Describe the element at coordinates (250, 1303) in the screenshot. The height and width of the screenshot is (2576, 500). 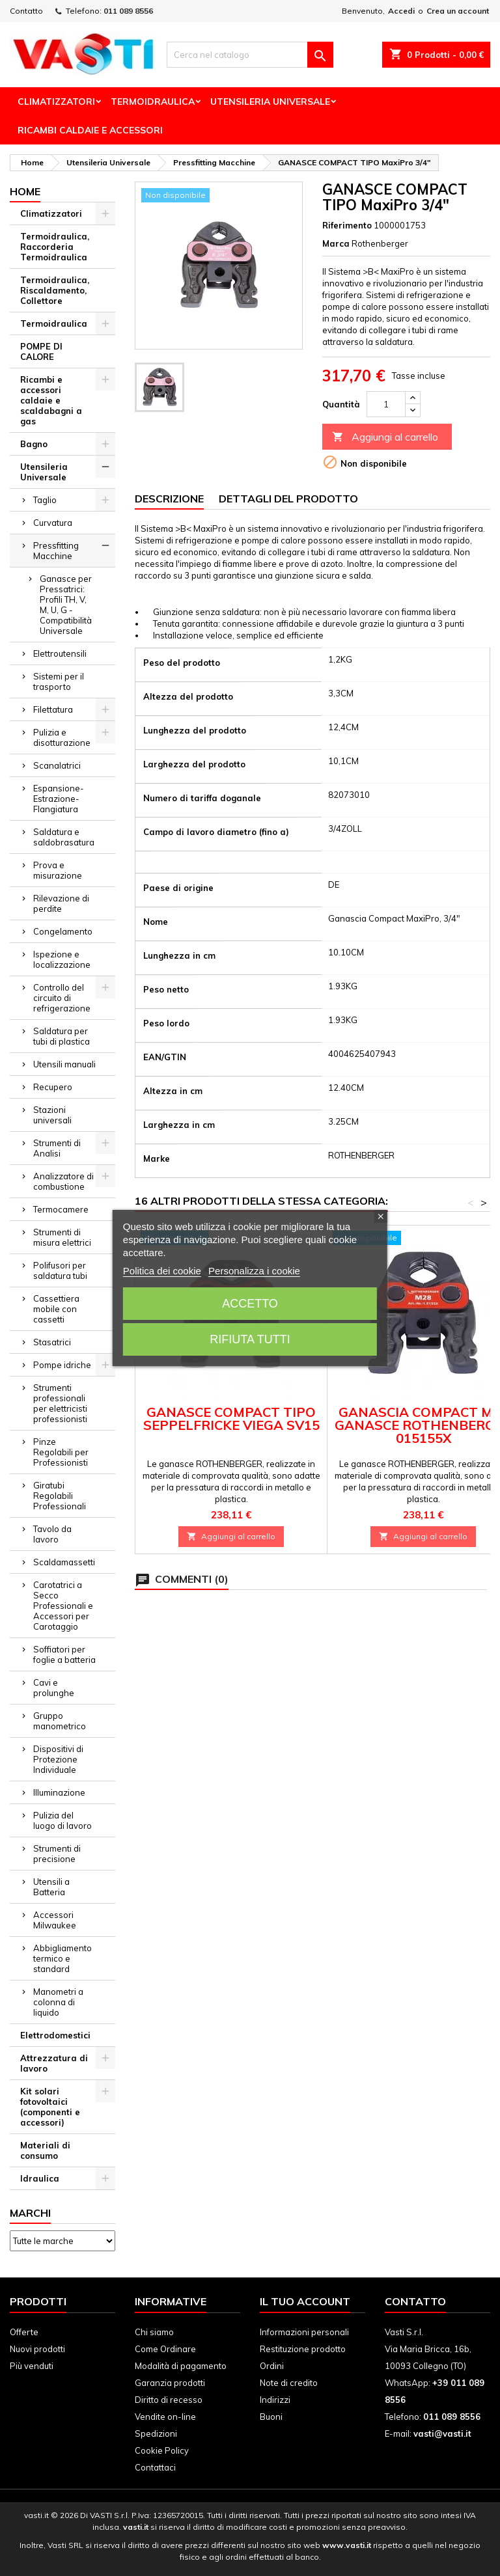
I see `Accetto` at that location.